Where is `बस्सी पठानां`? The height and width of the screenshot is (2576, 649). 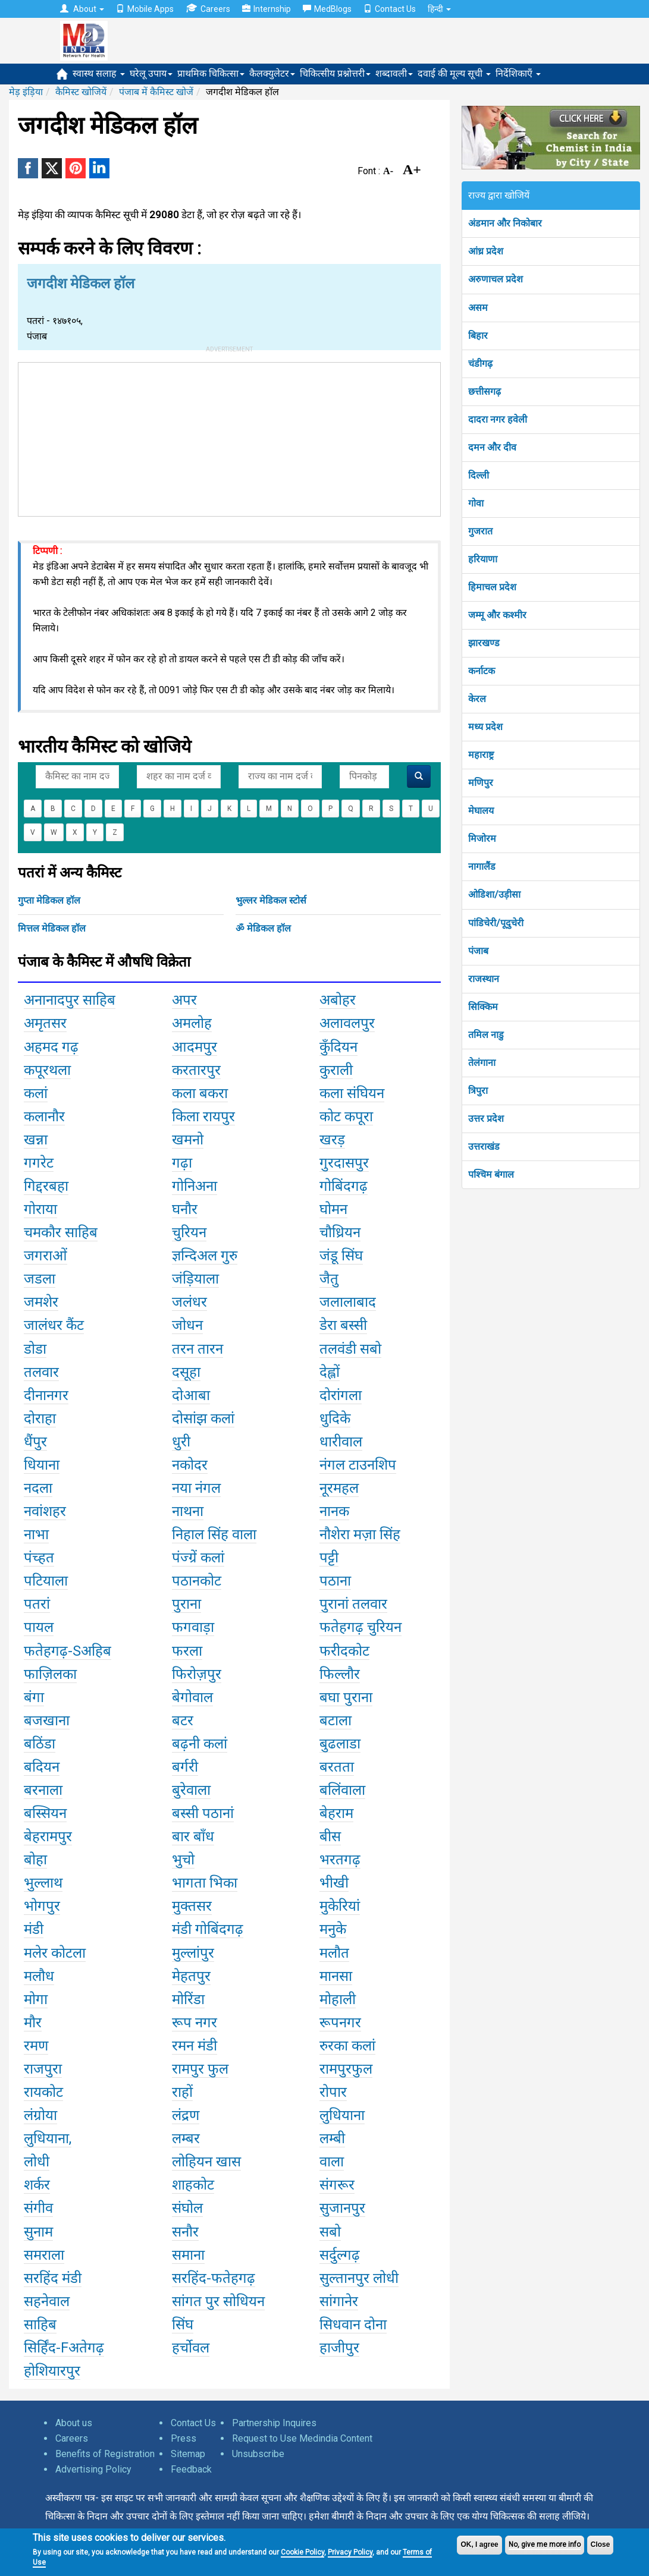 बस्सी पठानां is located at coordinates (203, 1813).